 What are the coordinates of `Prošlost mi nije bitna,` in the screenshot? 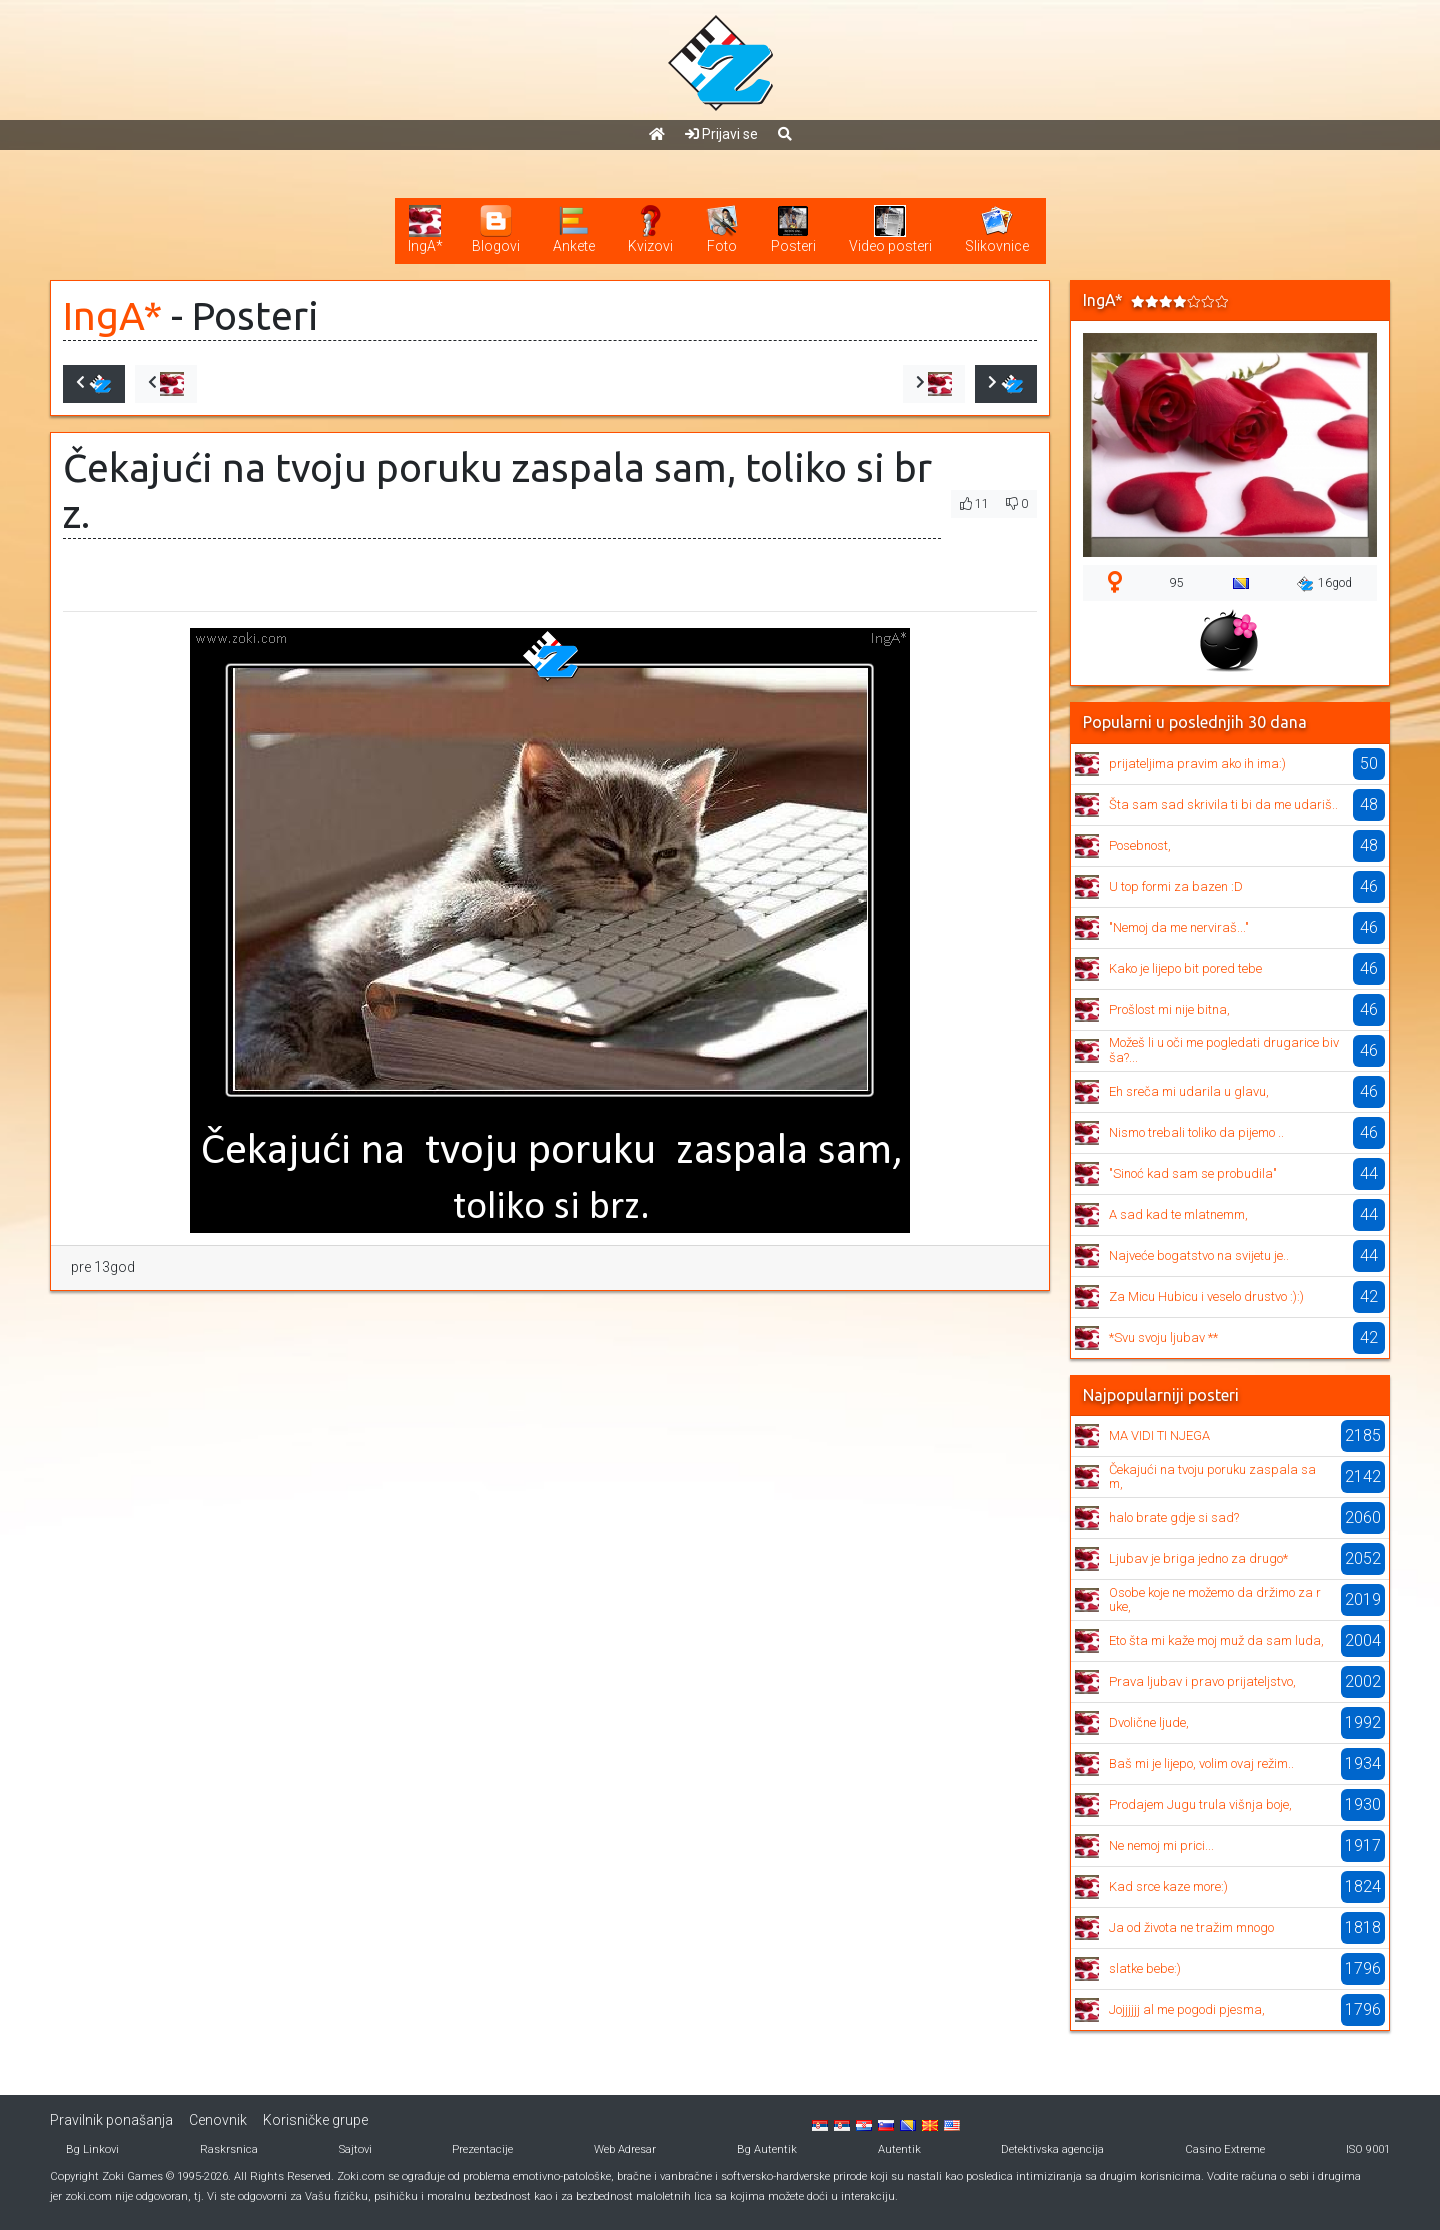 It's located at (1169, 1009).